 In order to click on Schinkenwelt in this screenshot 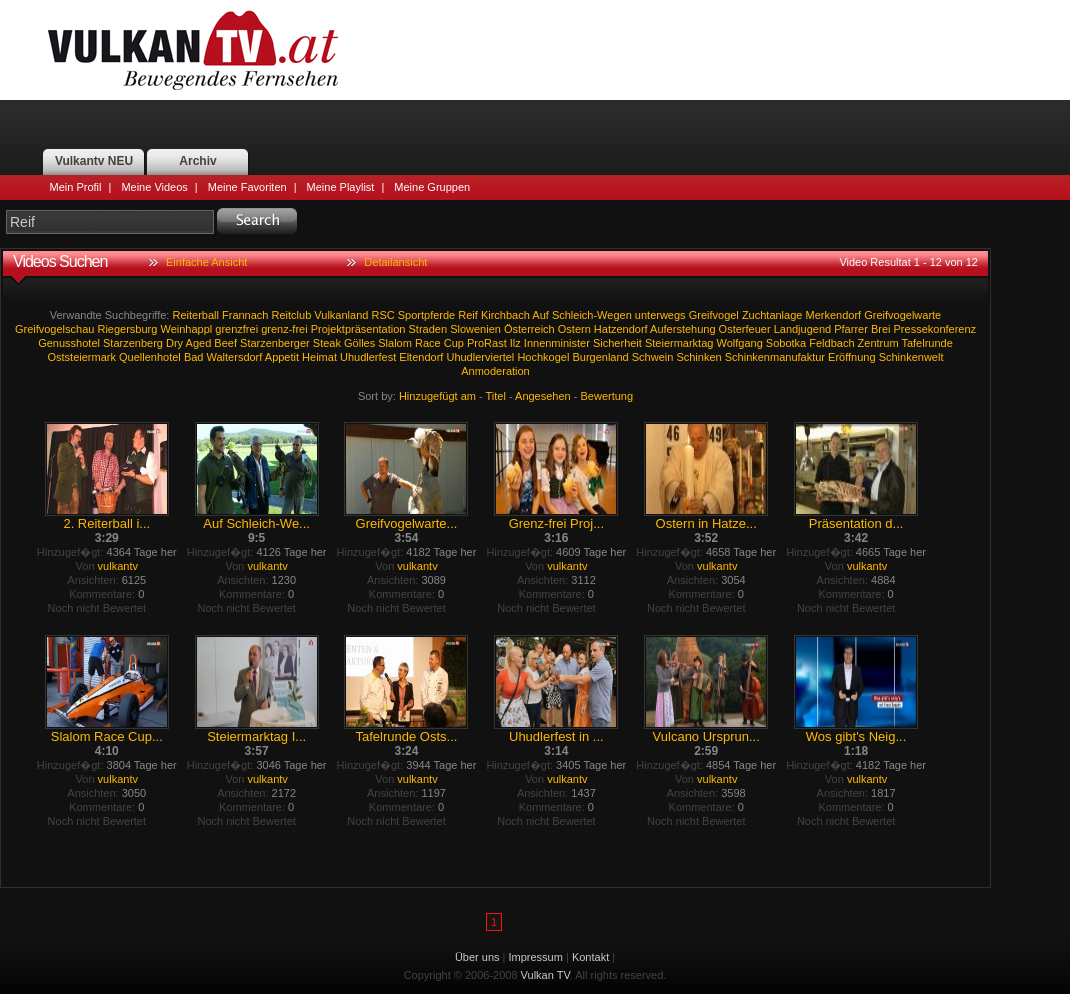, I will do `click(911, 357)`.